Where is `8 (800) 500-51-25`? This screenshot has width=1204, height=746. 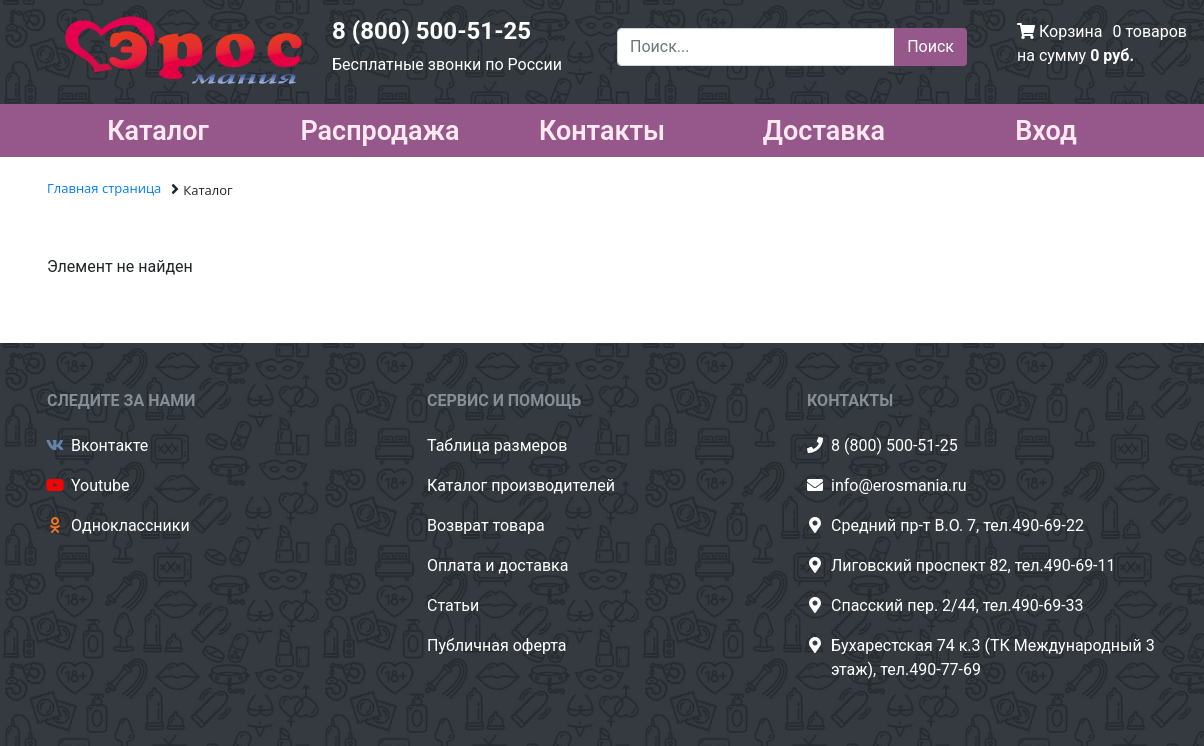 8 (800) 500-51-25 is located at coordinates (431, 31).